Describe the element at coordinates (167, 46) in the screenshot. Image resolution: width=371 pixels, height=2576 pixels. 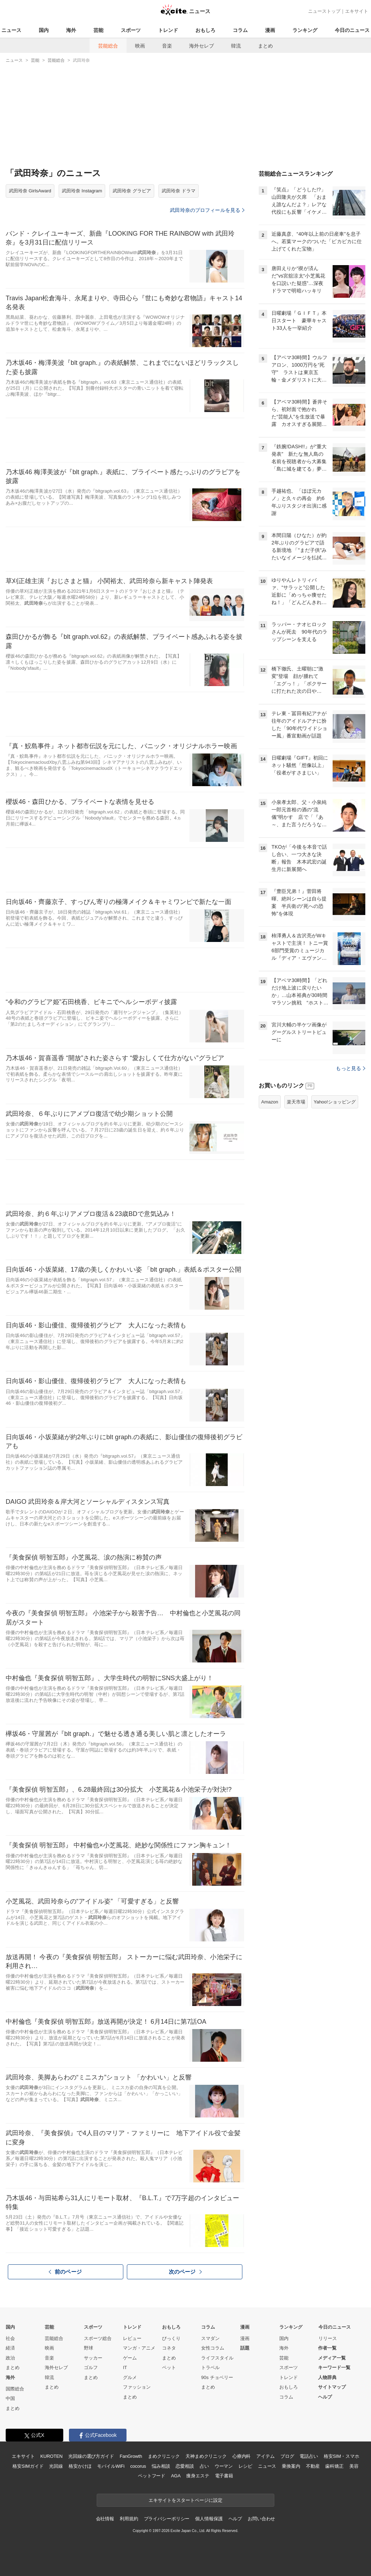
I see `音楽` at that location.